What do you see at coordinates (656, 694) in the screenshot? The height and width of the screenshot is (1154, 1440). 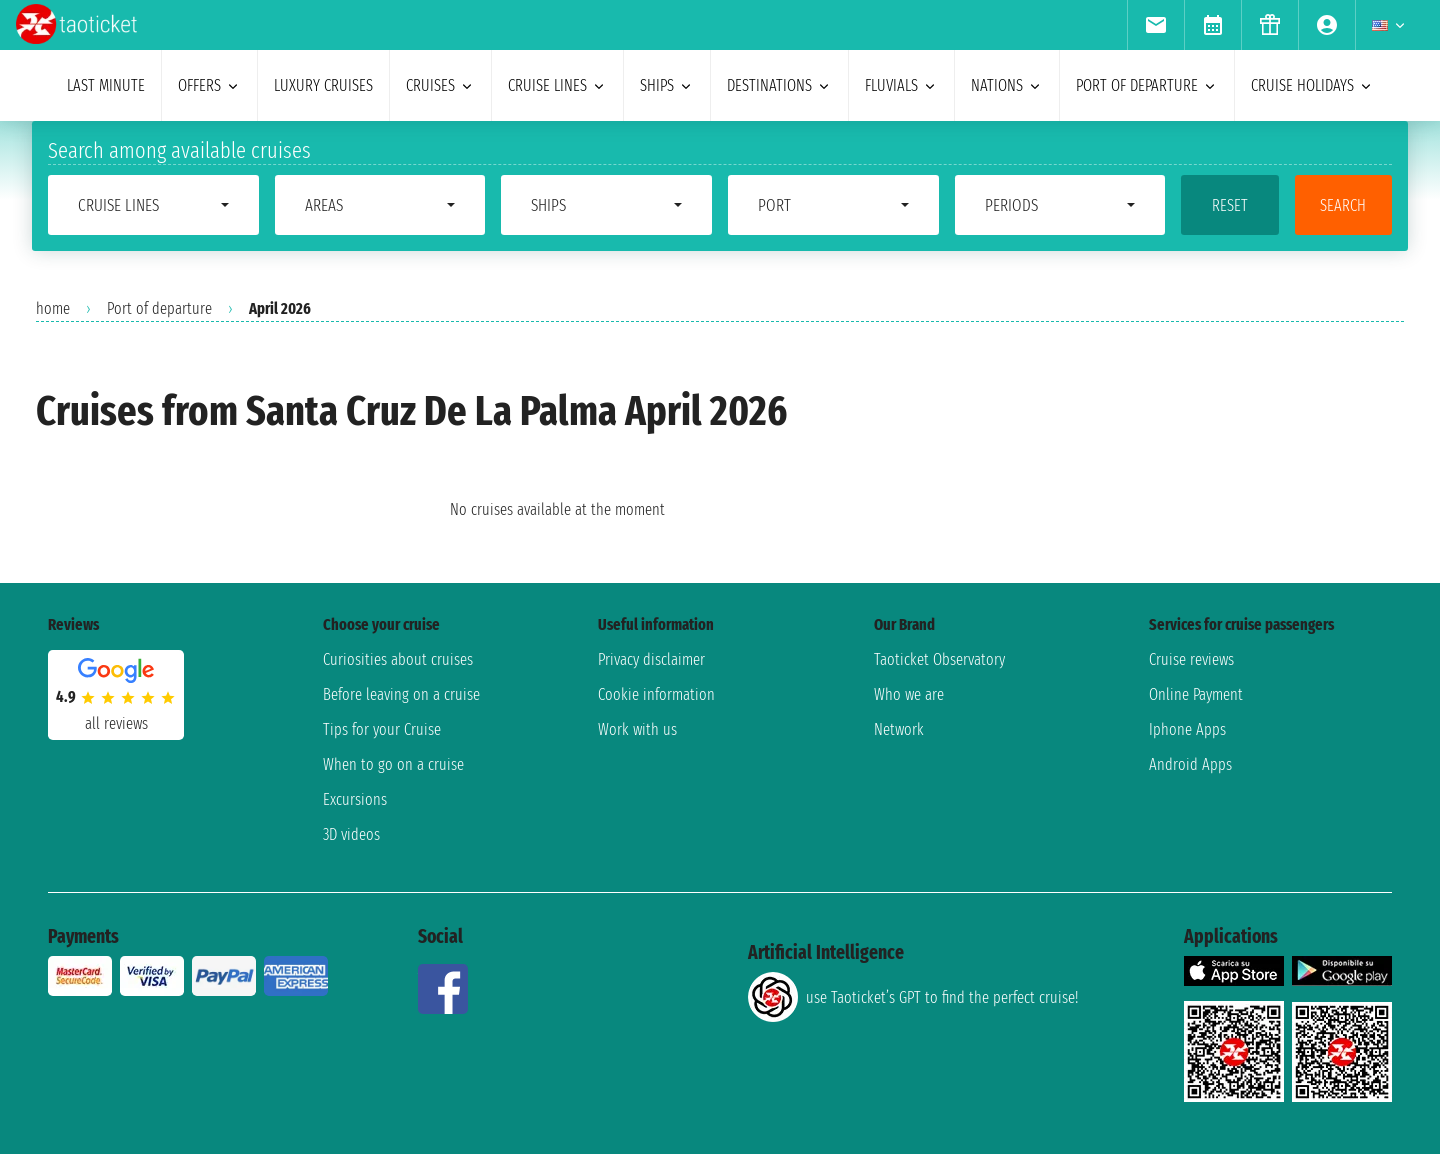 I see `Cookie information` at bounding box center [656, 694].